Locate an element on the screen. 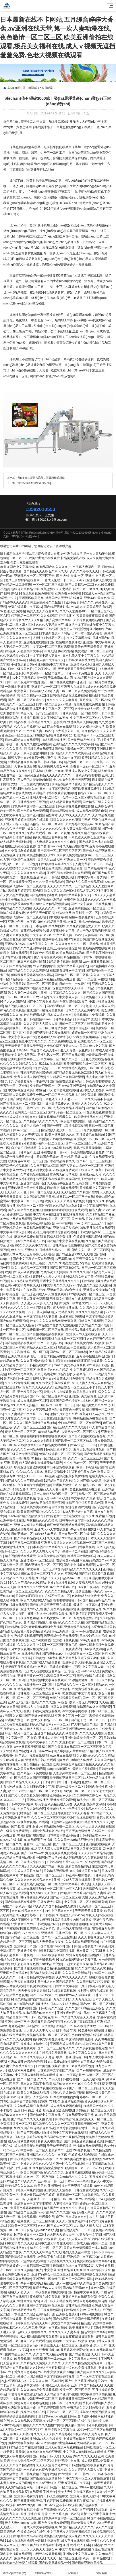 Image resolution: width=116 pixels, height=2576 pixels. jula人妻丝袜中文字幕 is located at coordinates (78, 1511).